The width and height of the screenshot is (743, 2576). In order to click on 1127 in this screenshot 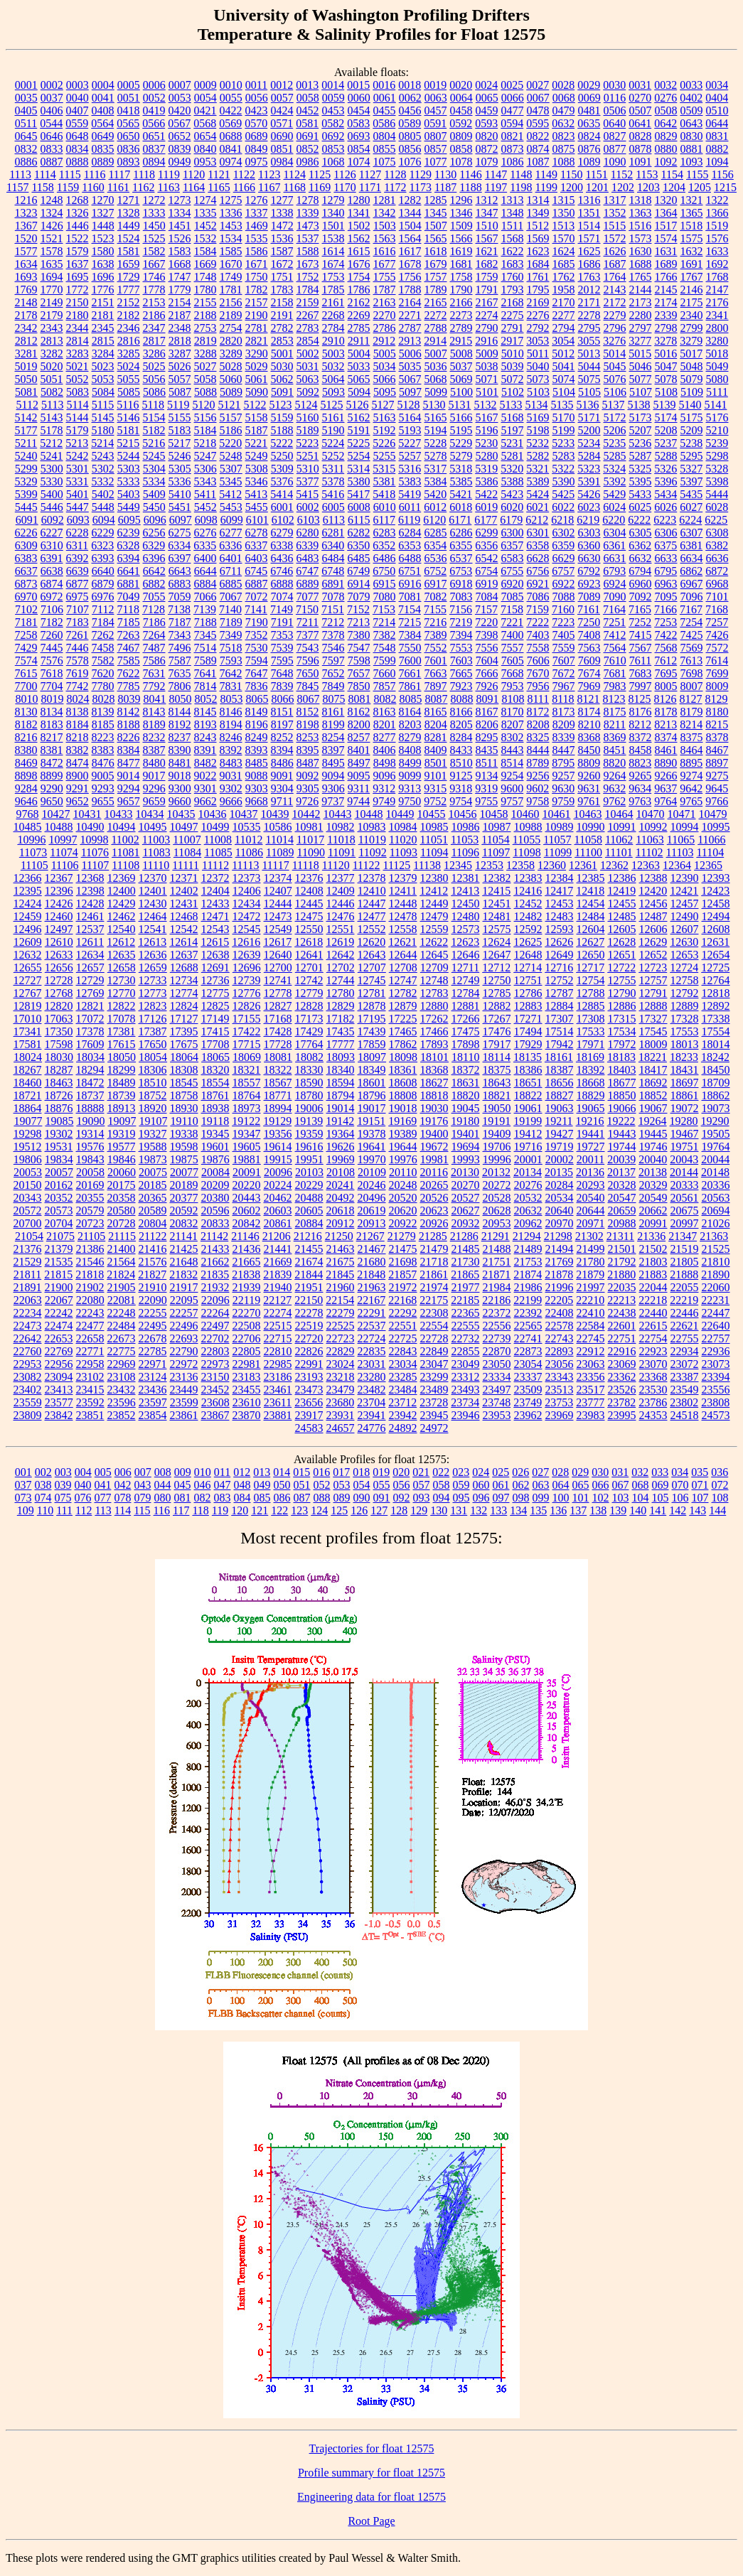, I will do `click(370, 174)`.